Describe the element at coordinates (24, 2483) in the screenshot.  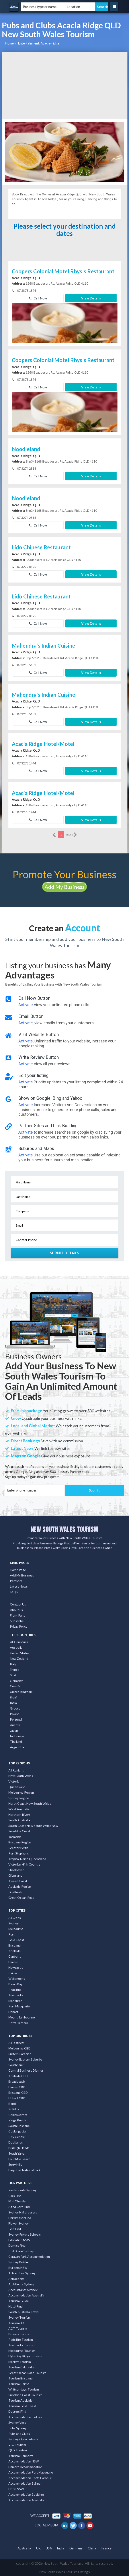
I see `Accommodation Ballina` at that location.